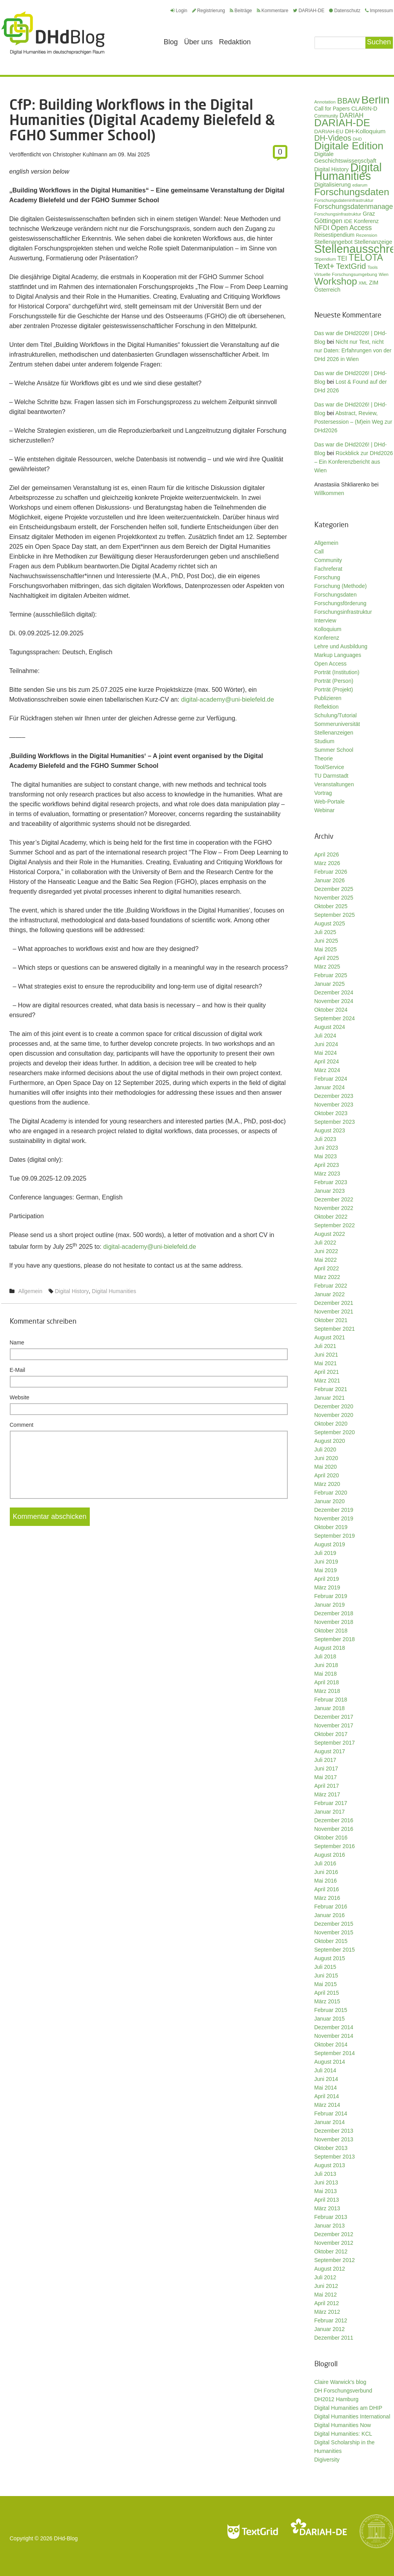 The width and height of the screenshot is (394, 2576). I want to click on XML [XML (26 Einträge)], so click(363, 283).